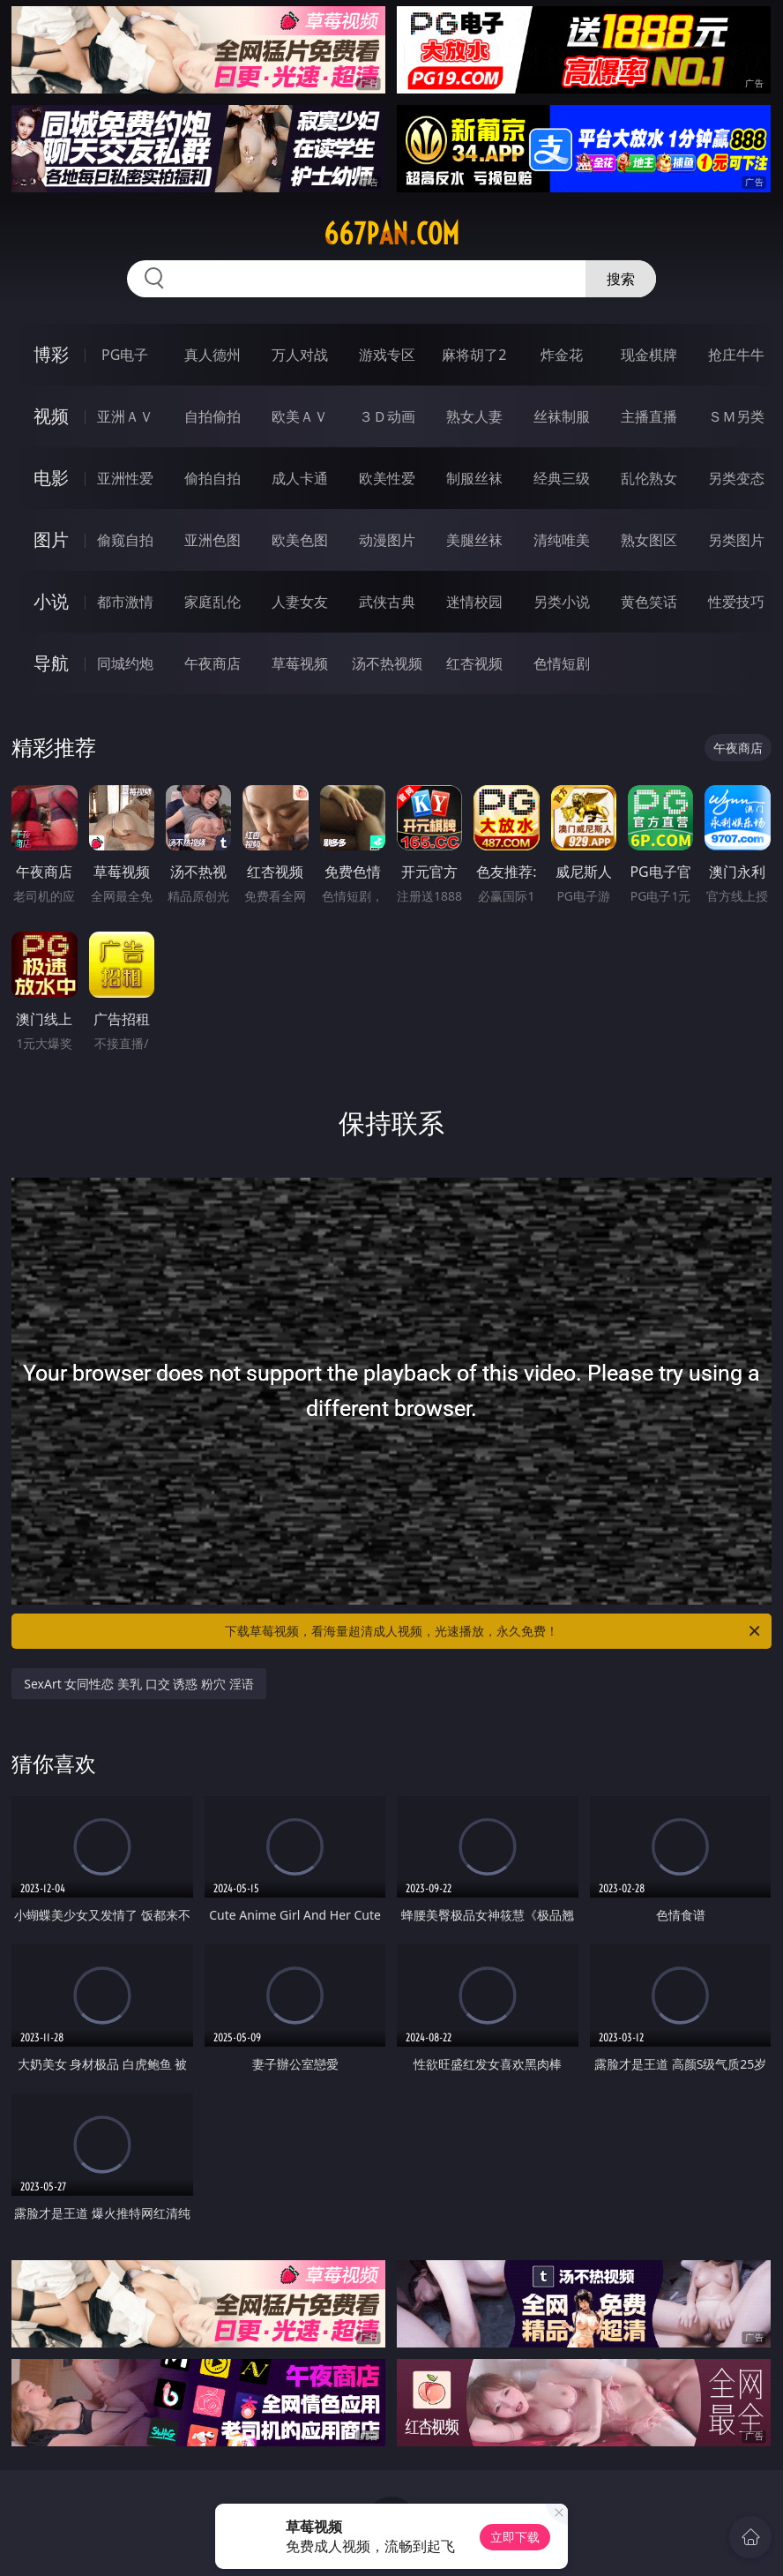  What do you see at coordinates (51, 354) in the screenshot?
I see `博彩` at bounding box center [51, 354].